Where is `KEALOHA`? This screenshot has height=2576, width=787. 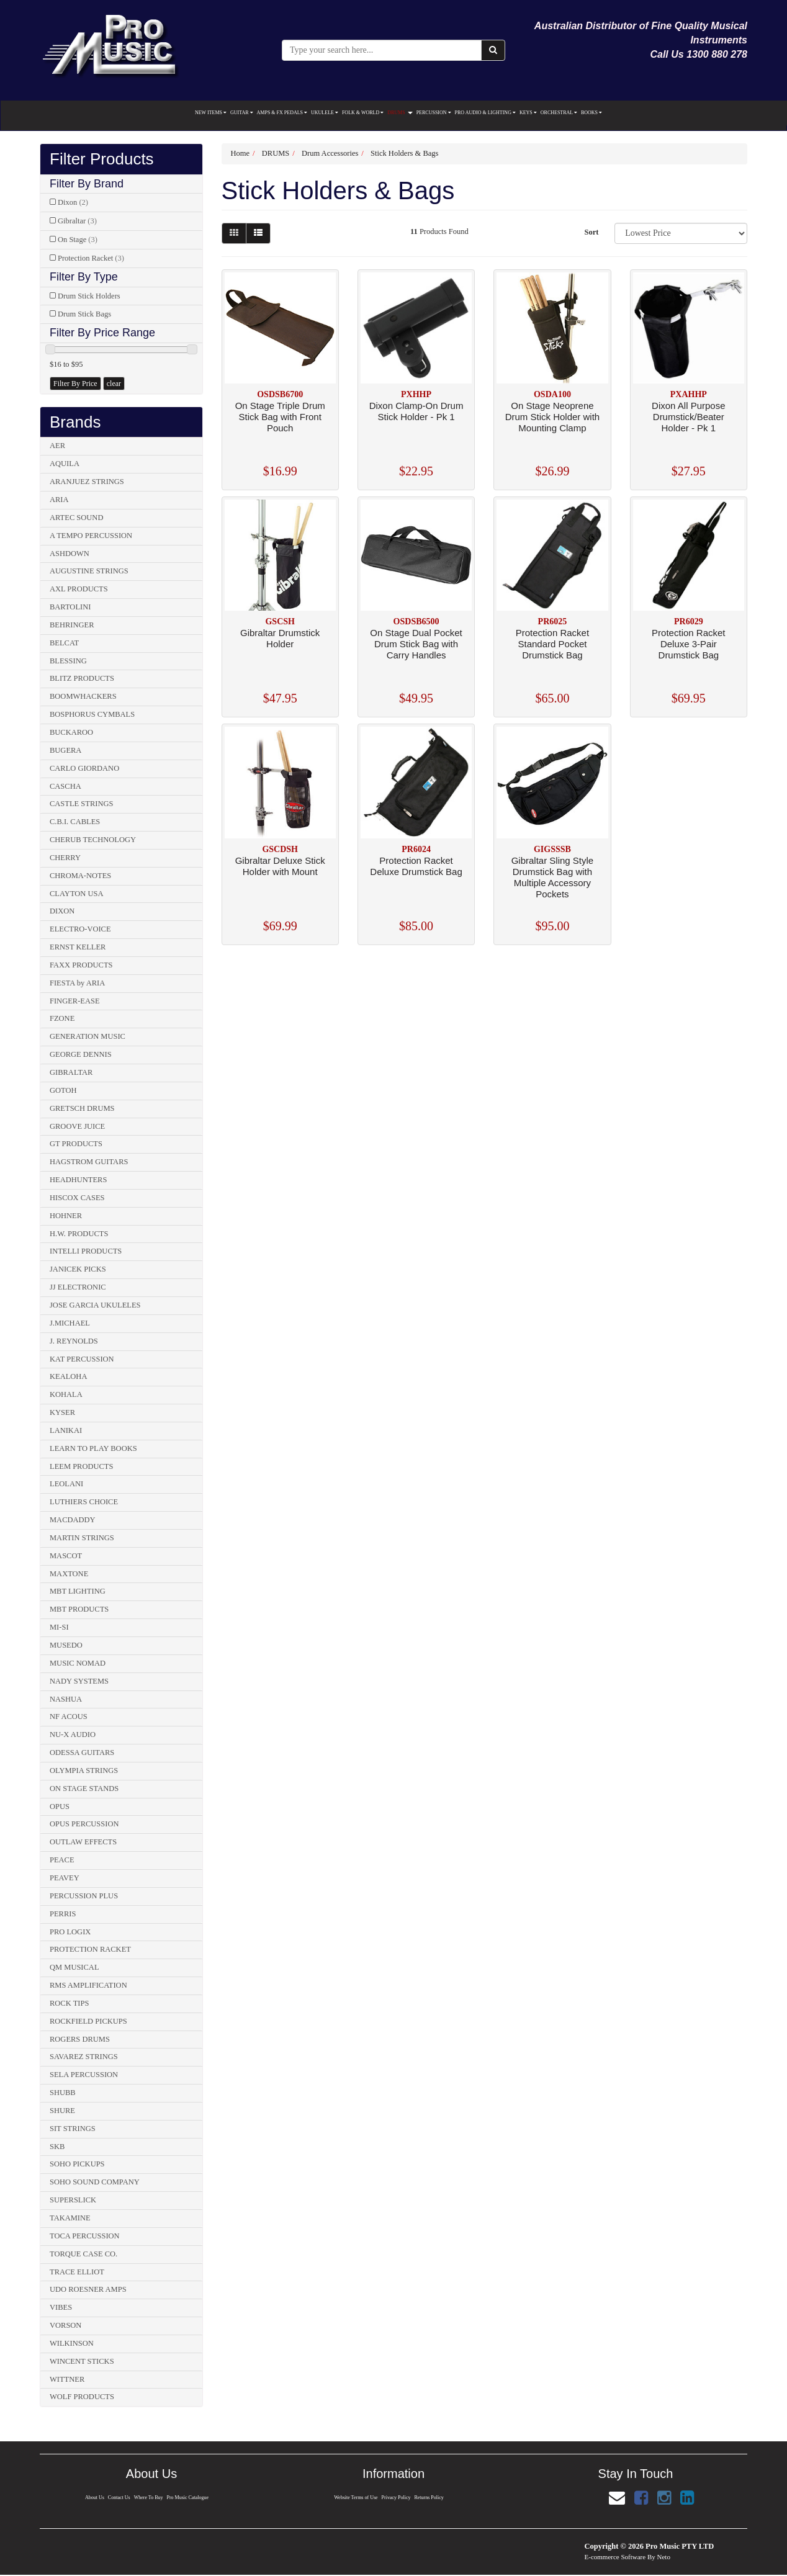
KEALOHA is located at coordinates (68, 1376).